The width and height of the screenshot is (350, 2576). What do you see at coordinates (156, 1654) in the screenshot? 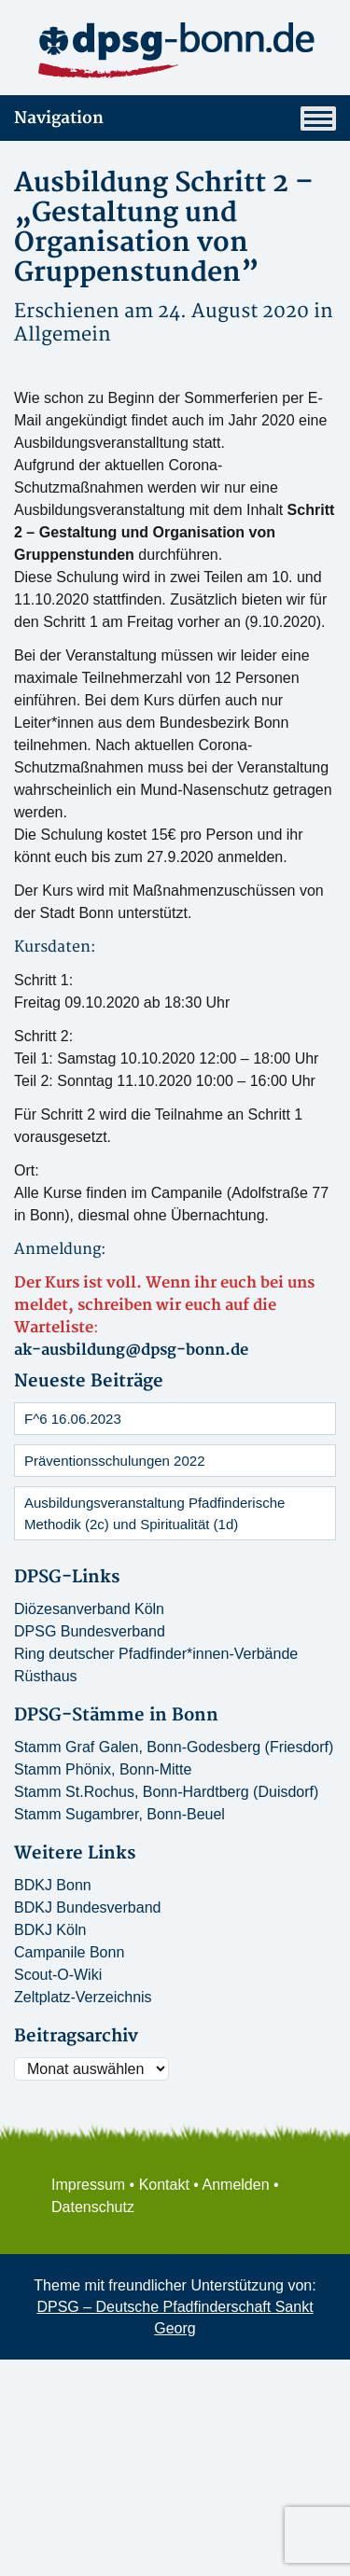
I see `Ring deutscher Pfadfinder*innen-Verbände` at bounding box center [156, 1654].